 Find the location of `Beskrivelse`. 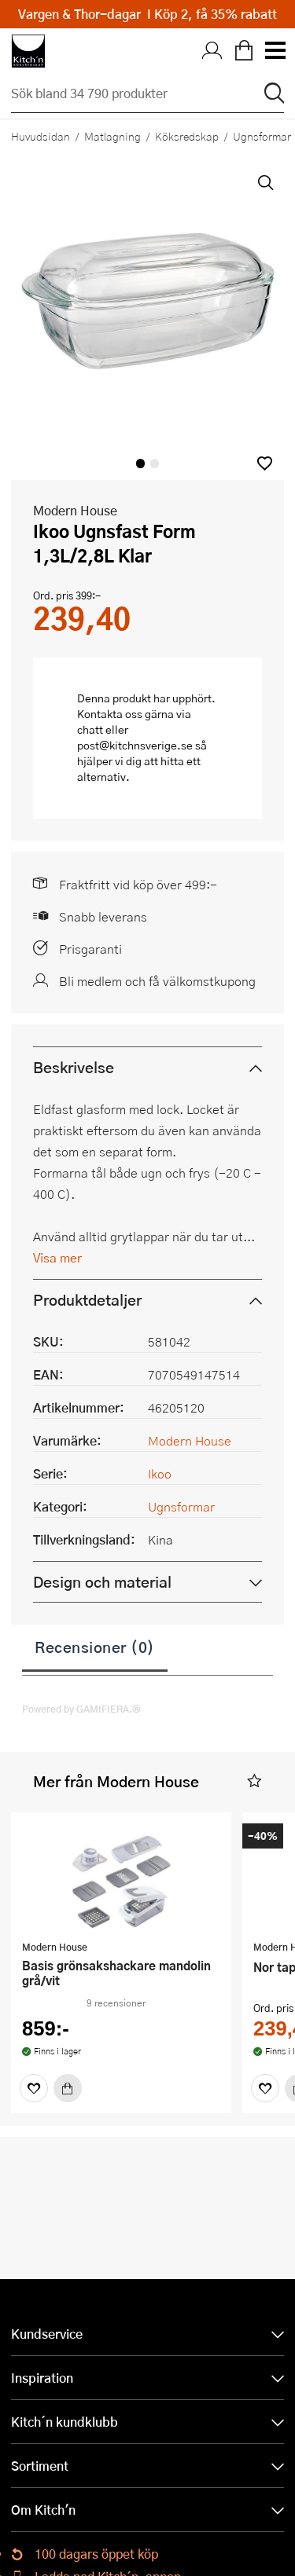

Beskrivelse is located at coordinates (73, 1067).